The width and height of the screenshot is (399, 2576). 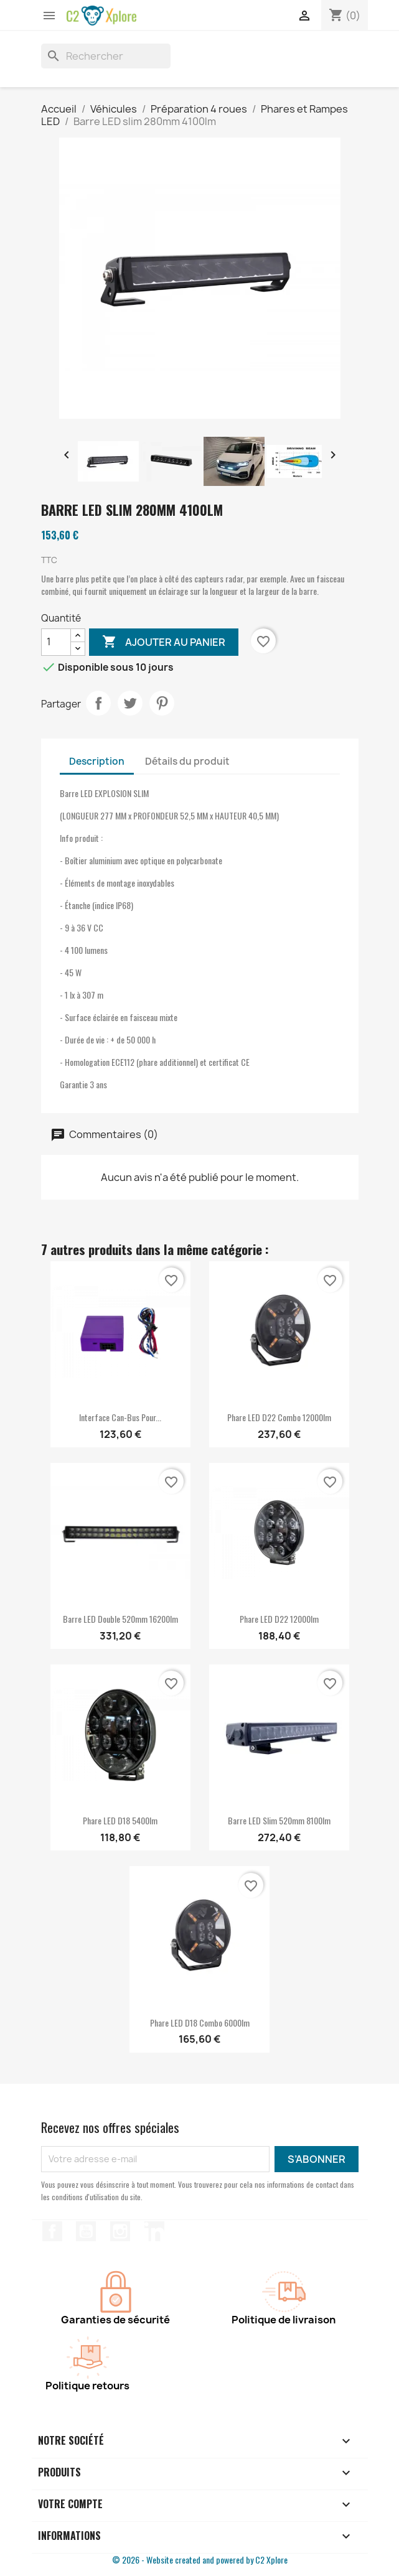 What do you see at coordinates (200, 2559) in the screenshot?
I see `© 2026 - Website created and powered by C2 Xplore` at bounding box center [200, 2559].